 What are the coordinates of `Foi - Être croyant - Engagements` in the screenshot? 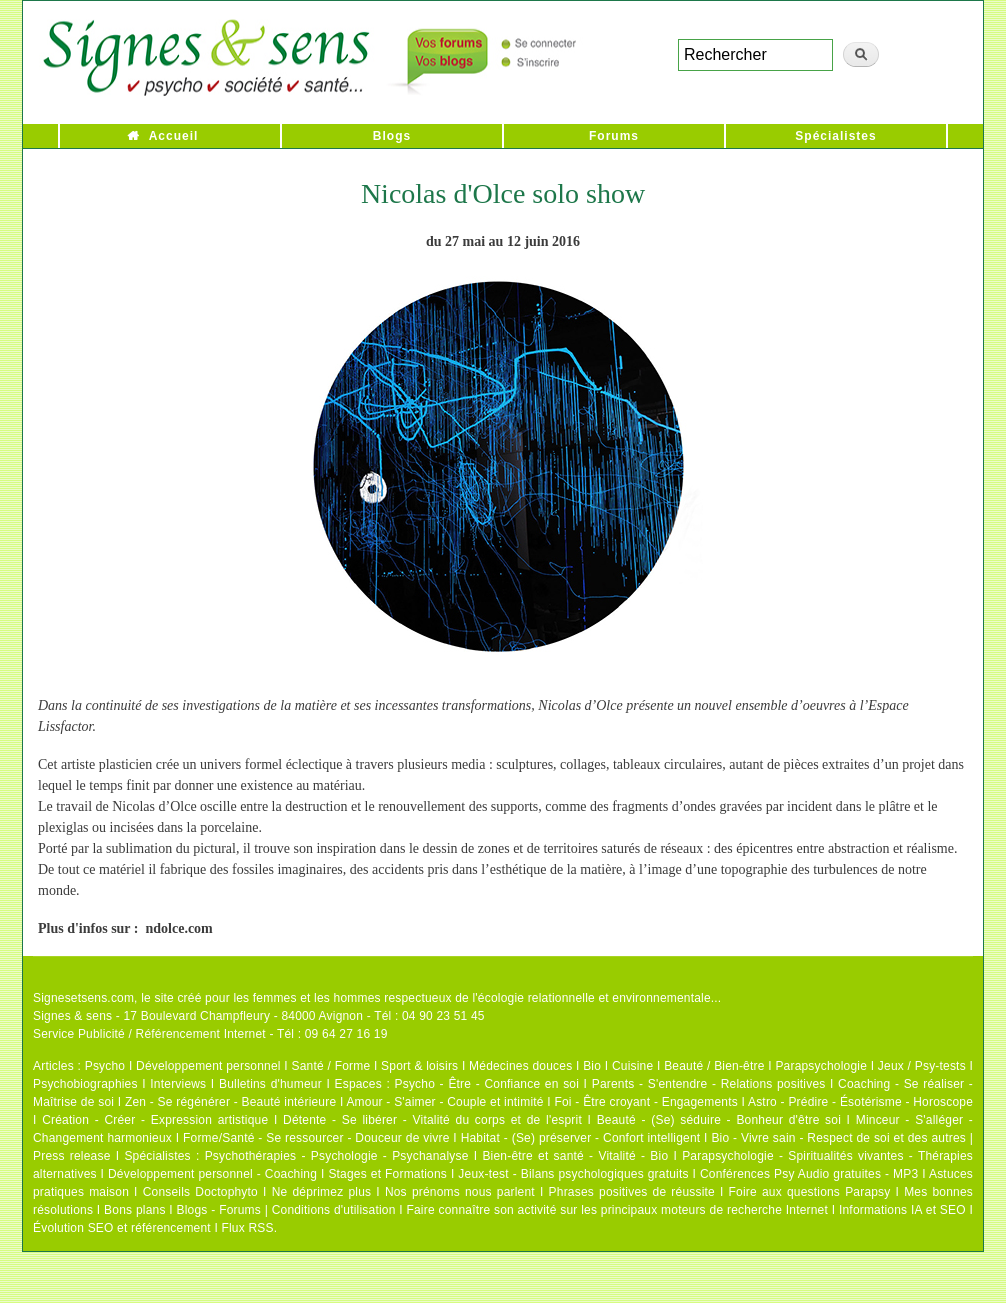 It's located at (645, 1102).